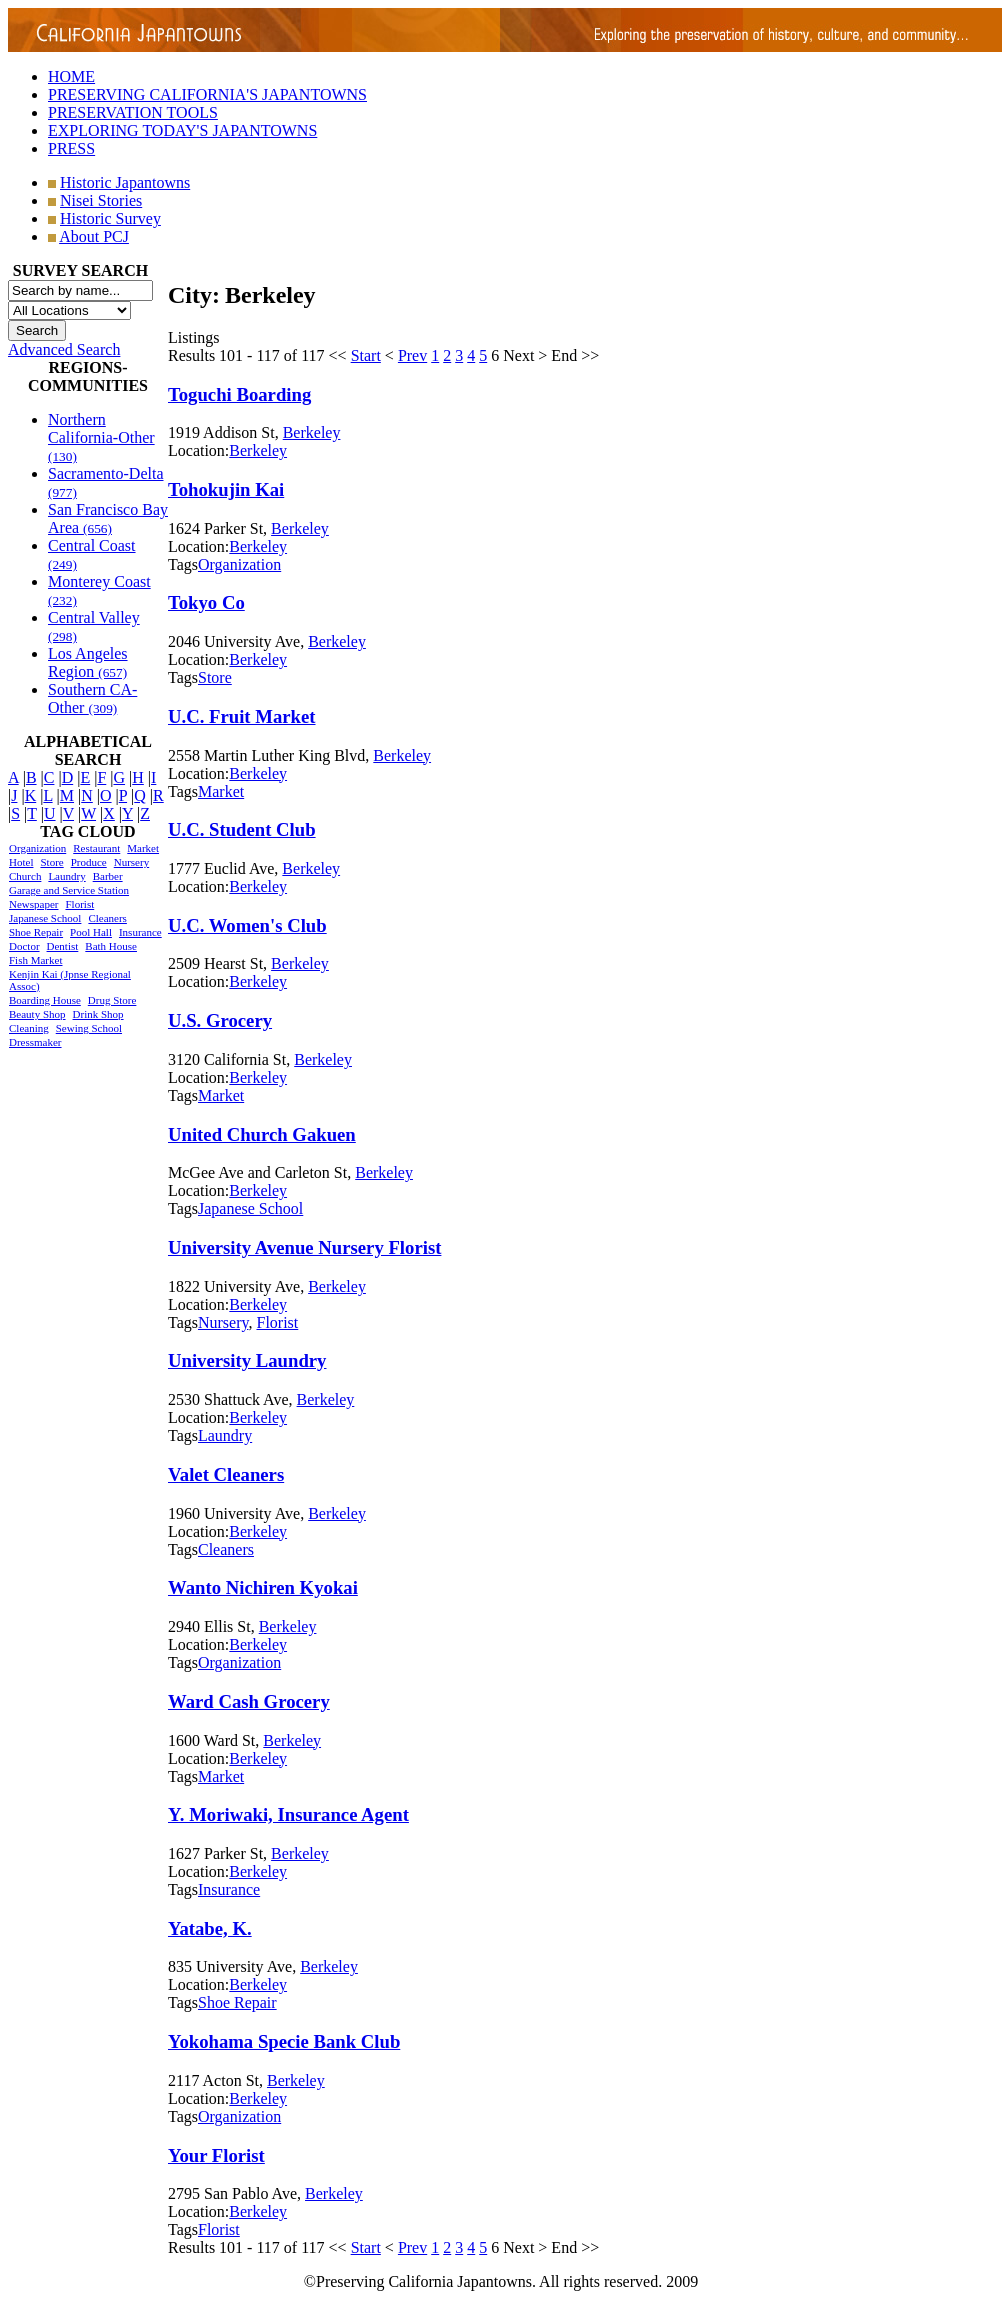 This screenshot has width=1002, height=2307. What do you see at coordinates (98, 1014) in the screenshot?
I see `Drink Shop` at bounding box center [98, 1014].